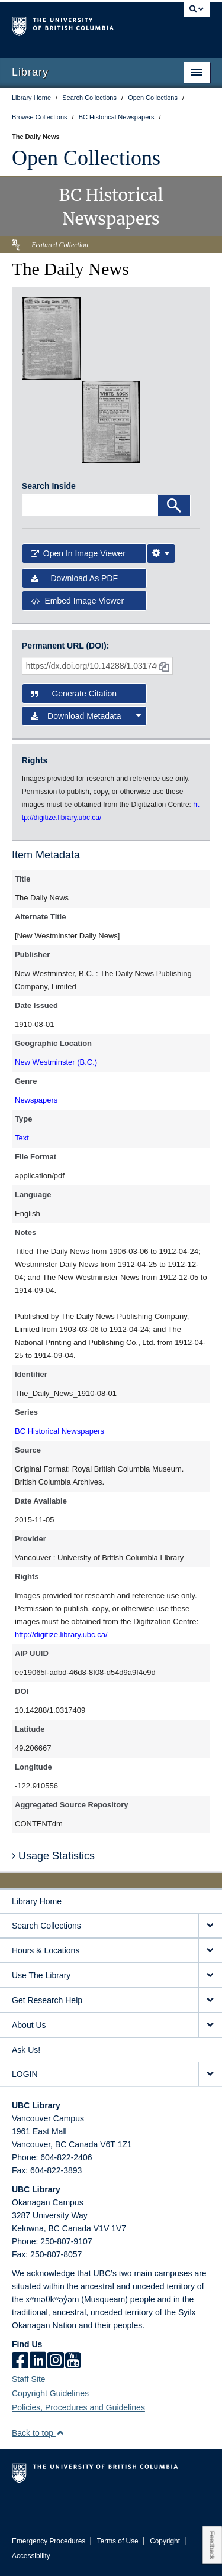 The height and width of the screenshot is (2576, 222). What do you see at coordinates (20, 2361) in the screenshot?
I see `[facebook]` at bounding box center [20, 2361].